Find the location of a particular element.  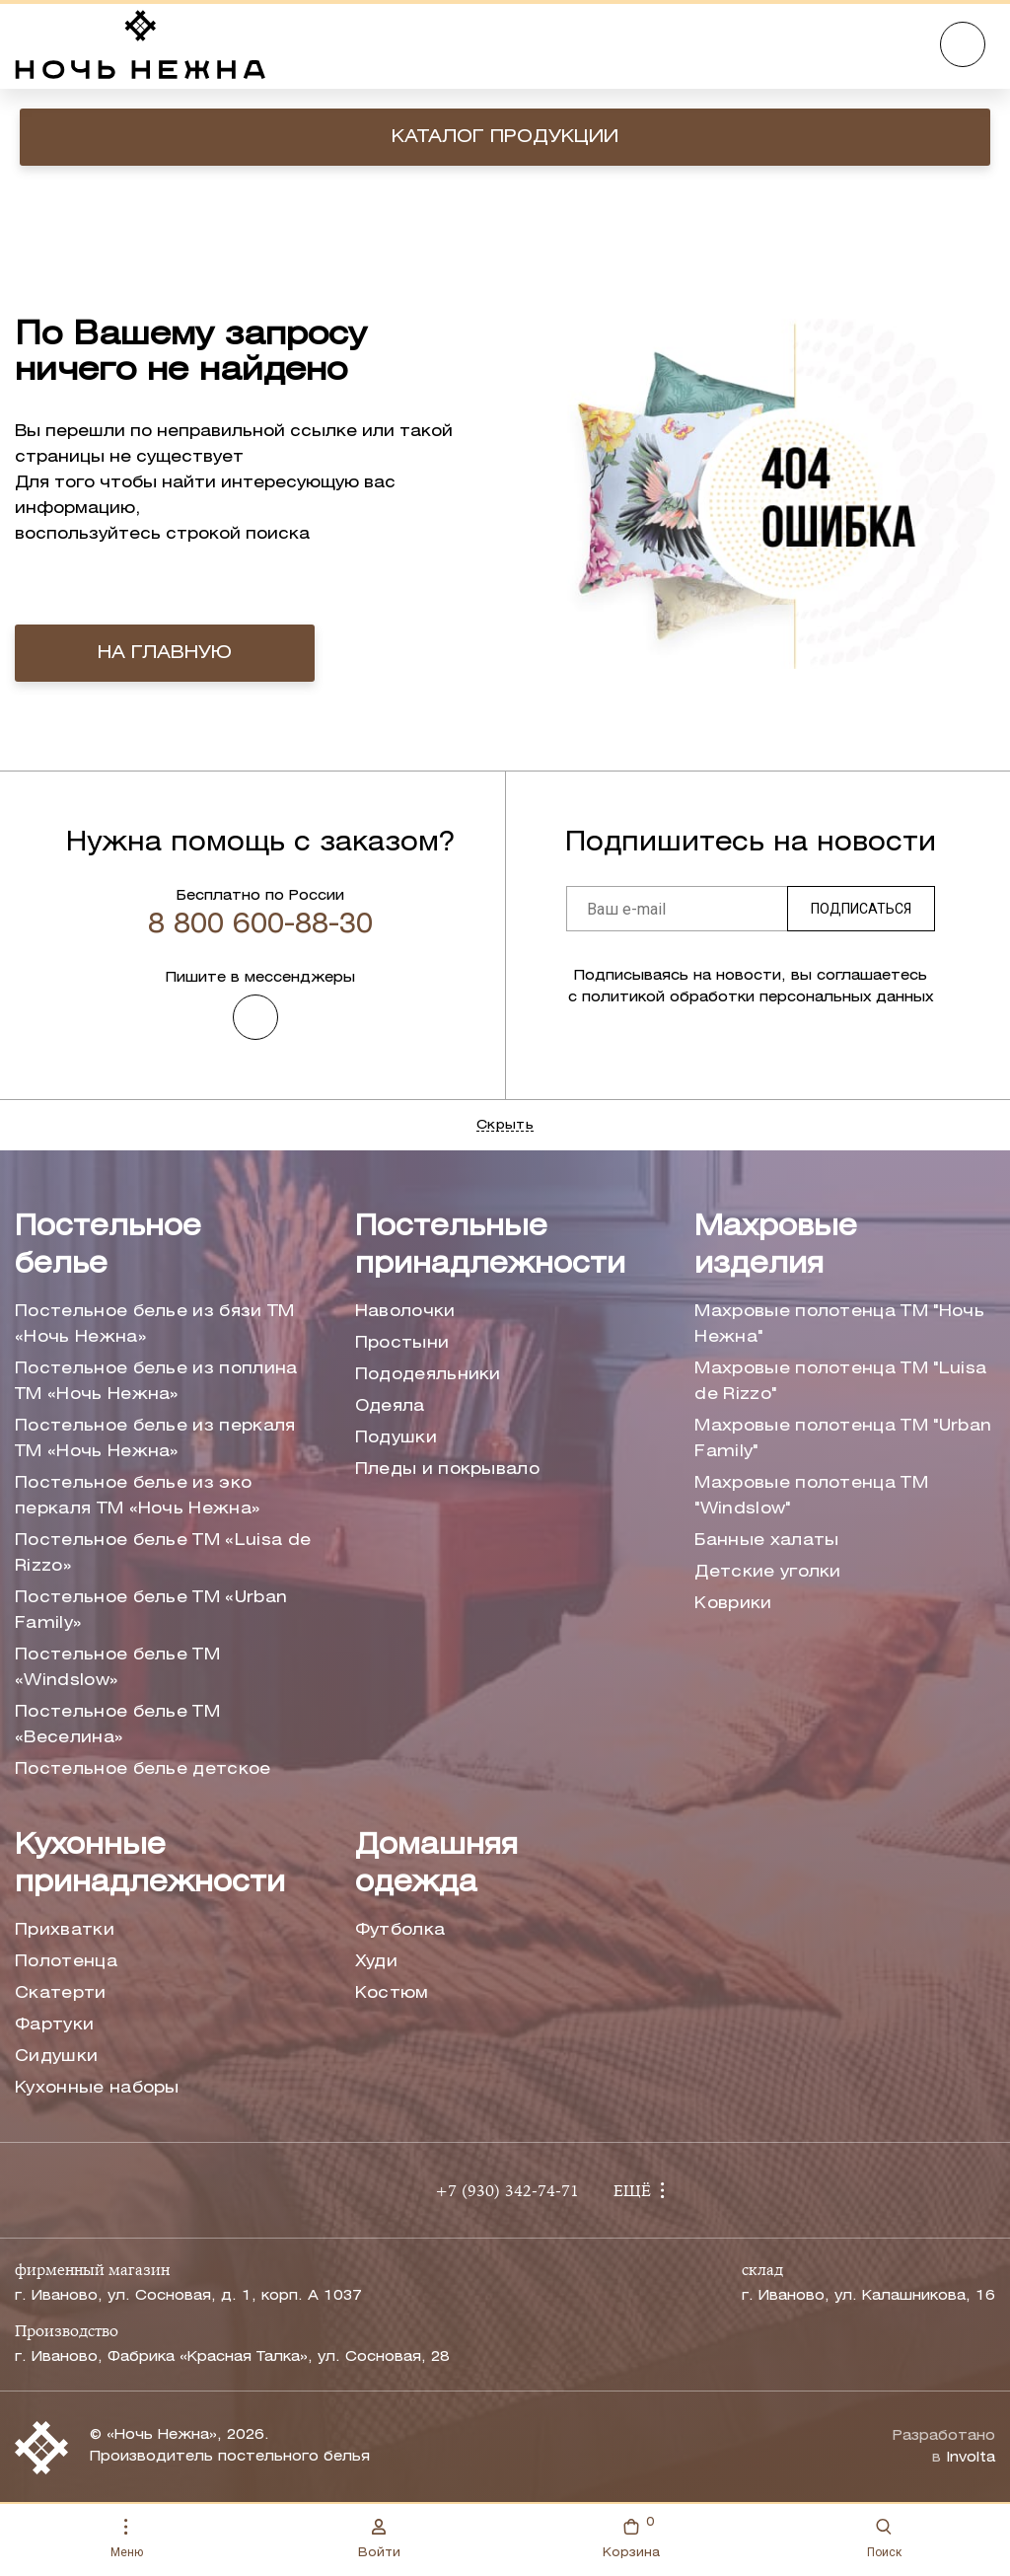

Постельное белье из эко перкаля ТМ «Ночь Нежна» is located at coordinates (137, 1496).